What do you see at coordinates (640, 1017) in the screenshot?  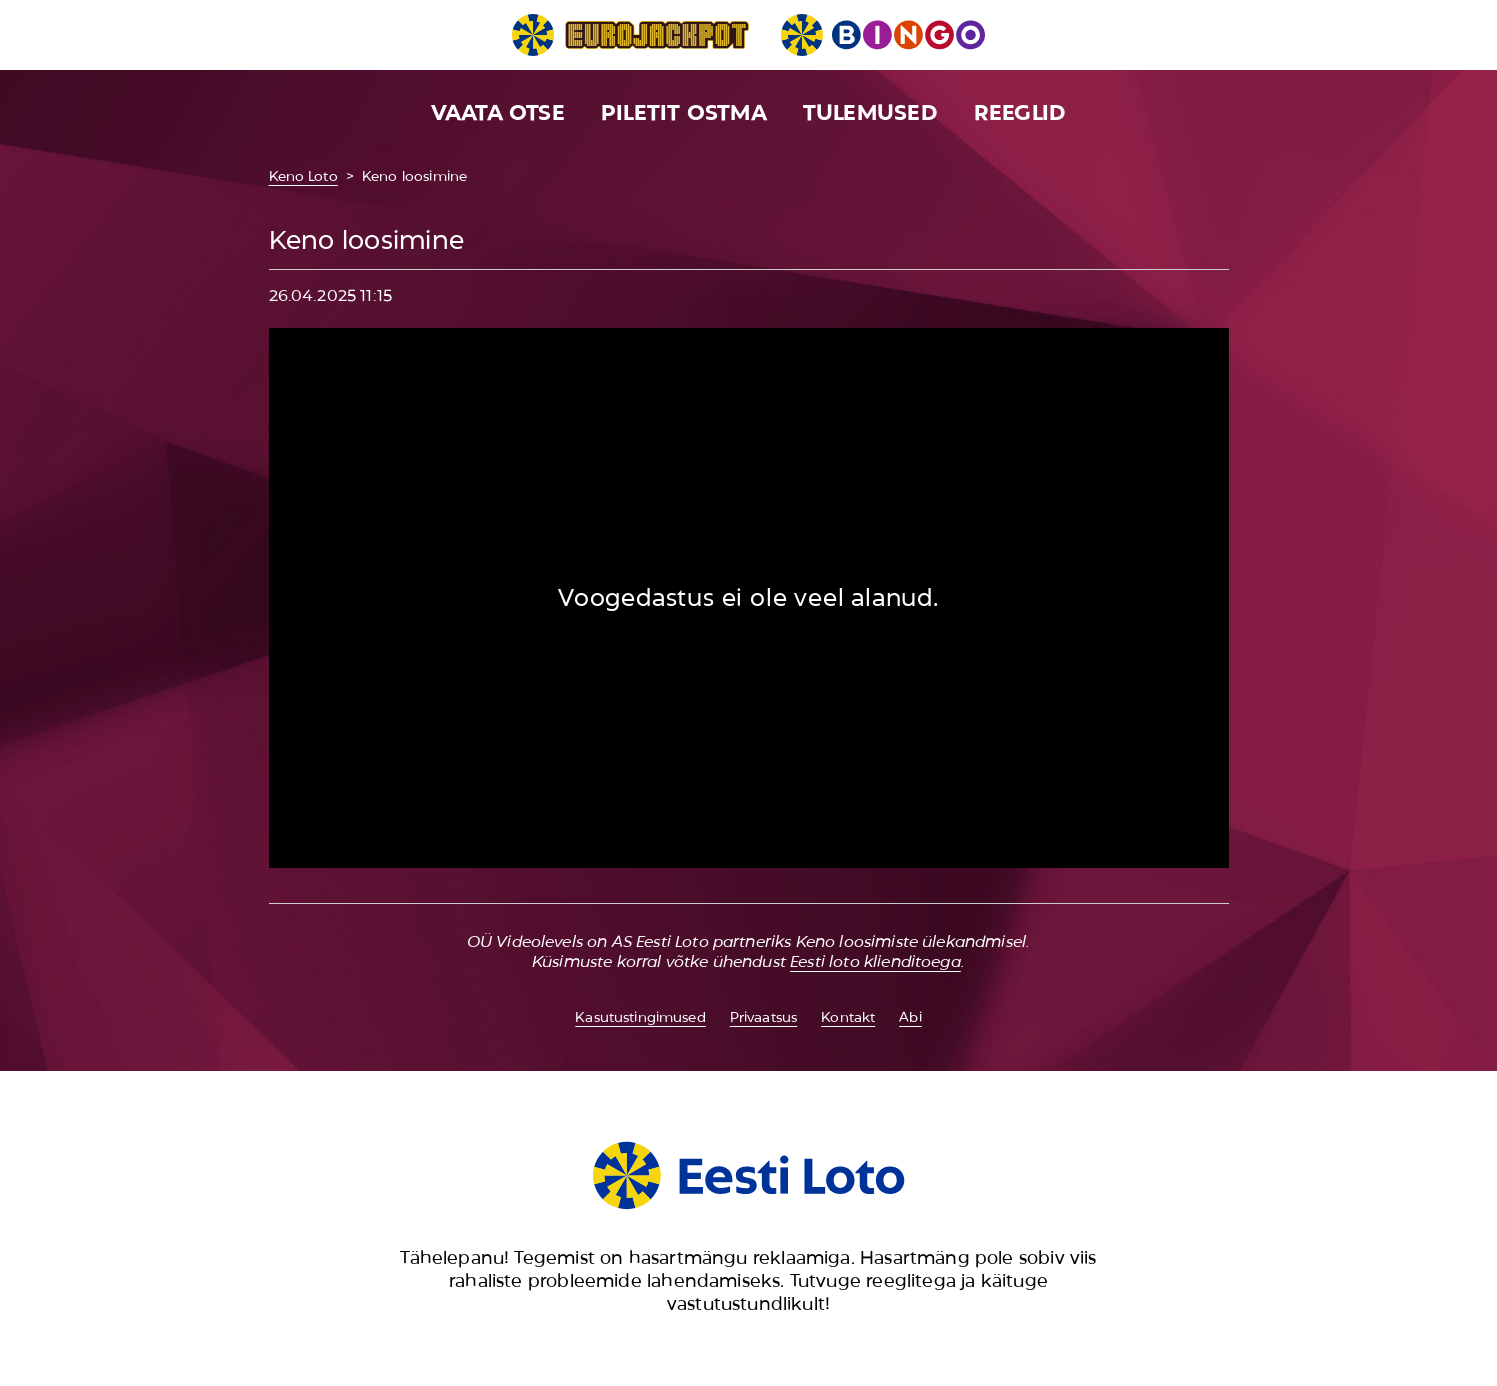 I see `Kasutustingimused` at bounding box center [640, 1017].